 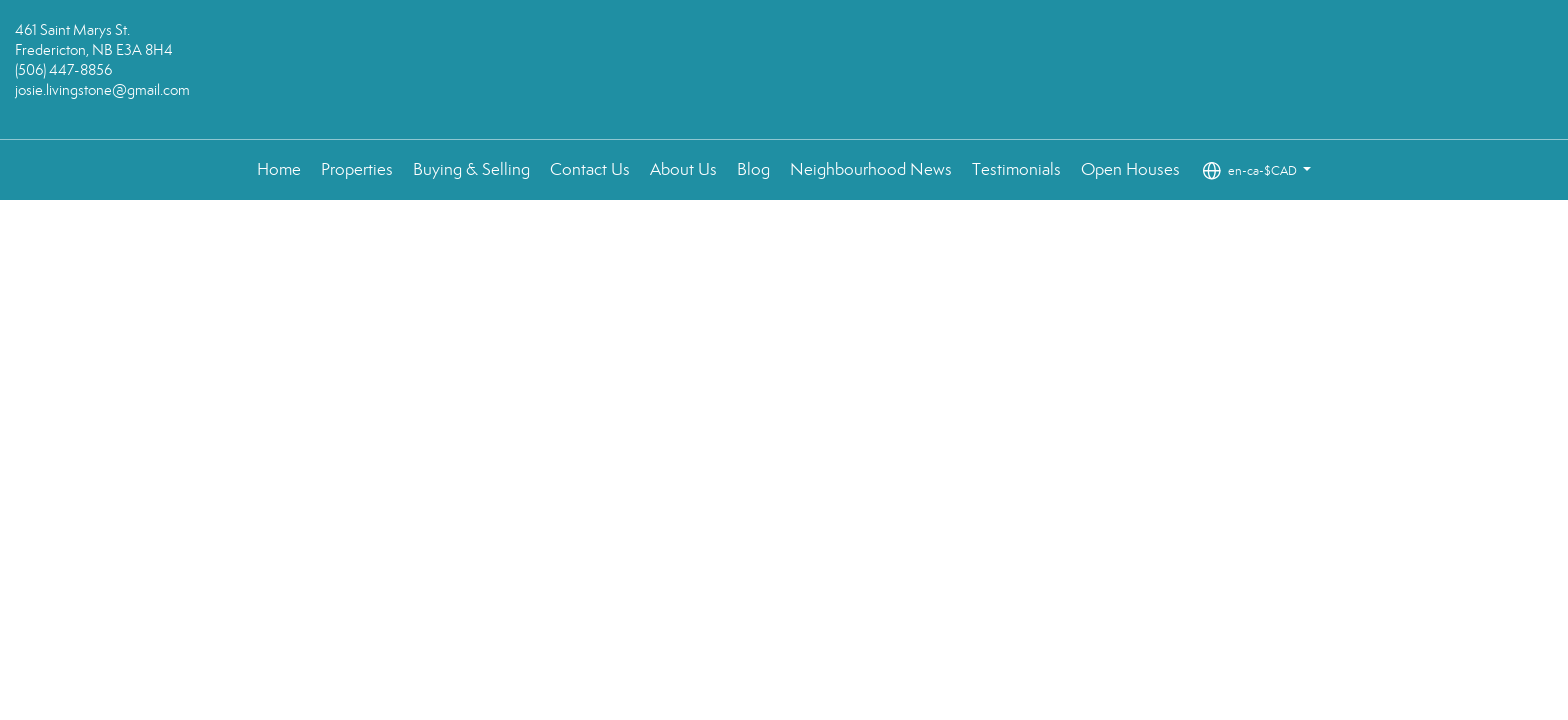 What do you see at coordinates (63, 70) in the screenshot?
I see `(506) 447-8856` at bounding box center [63, 70].